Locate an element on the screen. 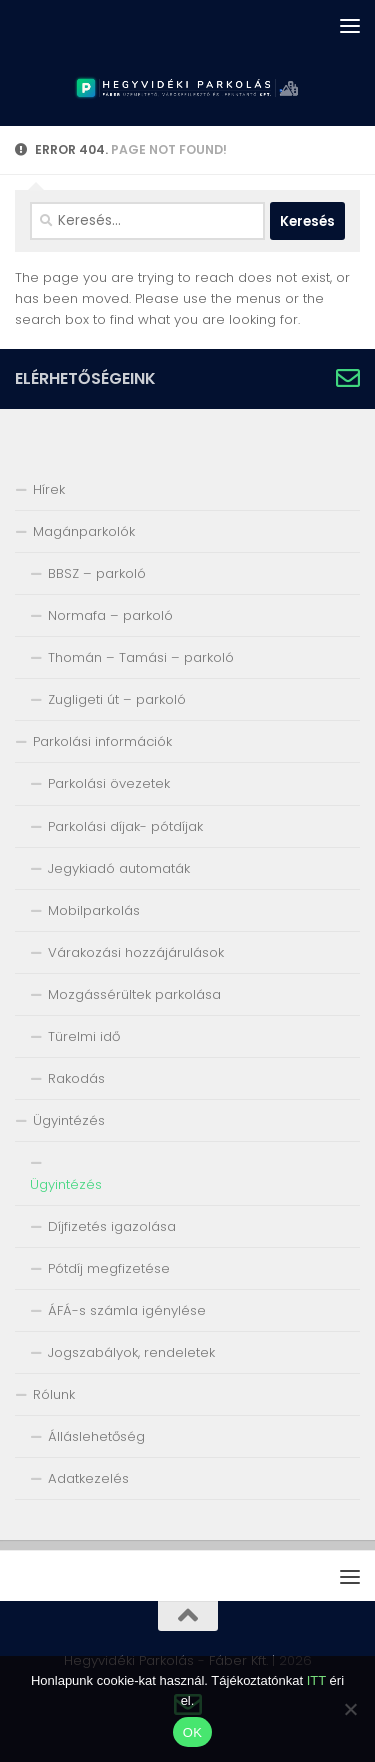 The width and height of the screenshot is (375, 1762). BBSZ – parkoló is located at coordinates (97, 573).